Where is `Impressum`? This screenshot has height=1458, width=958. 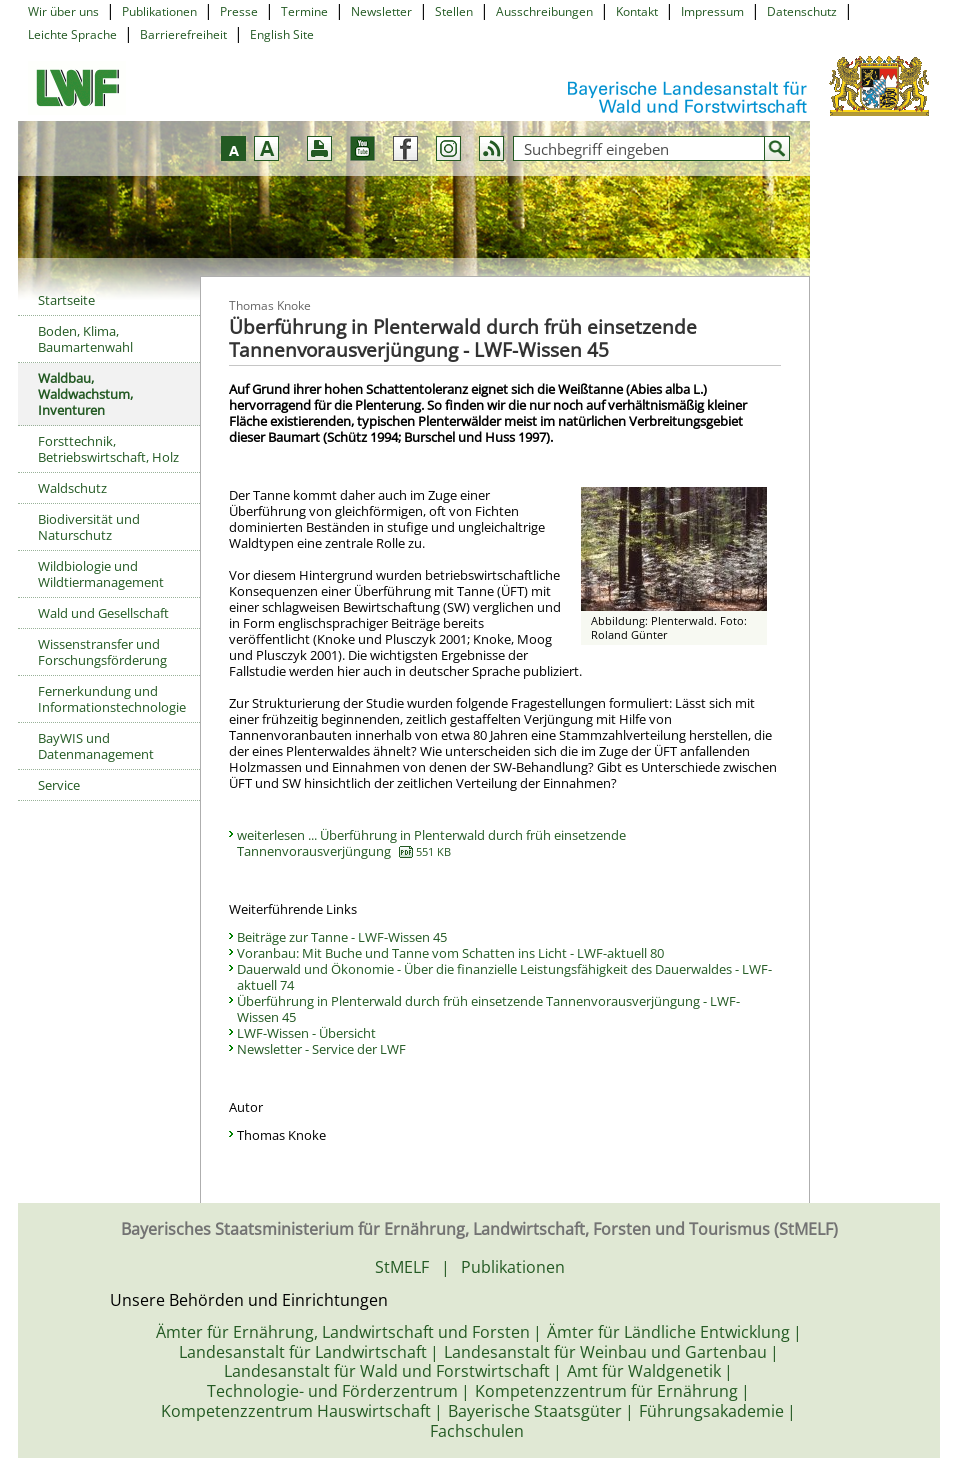 Impressum is located at coordinates (712, 11).